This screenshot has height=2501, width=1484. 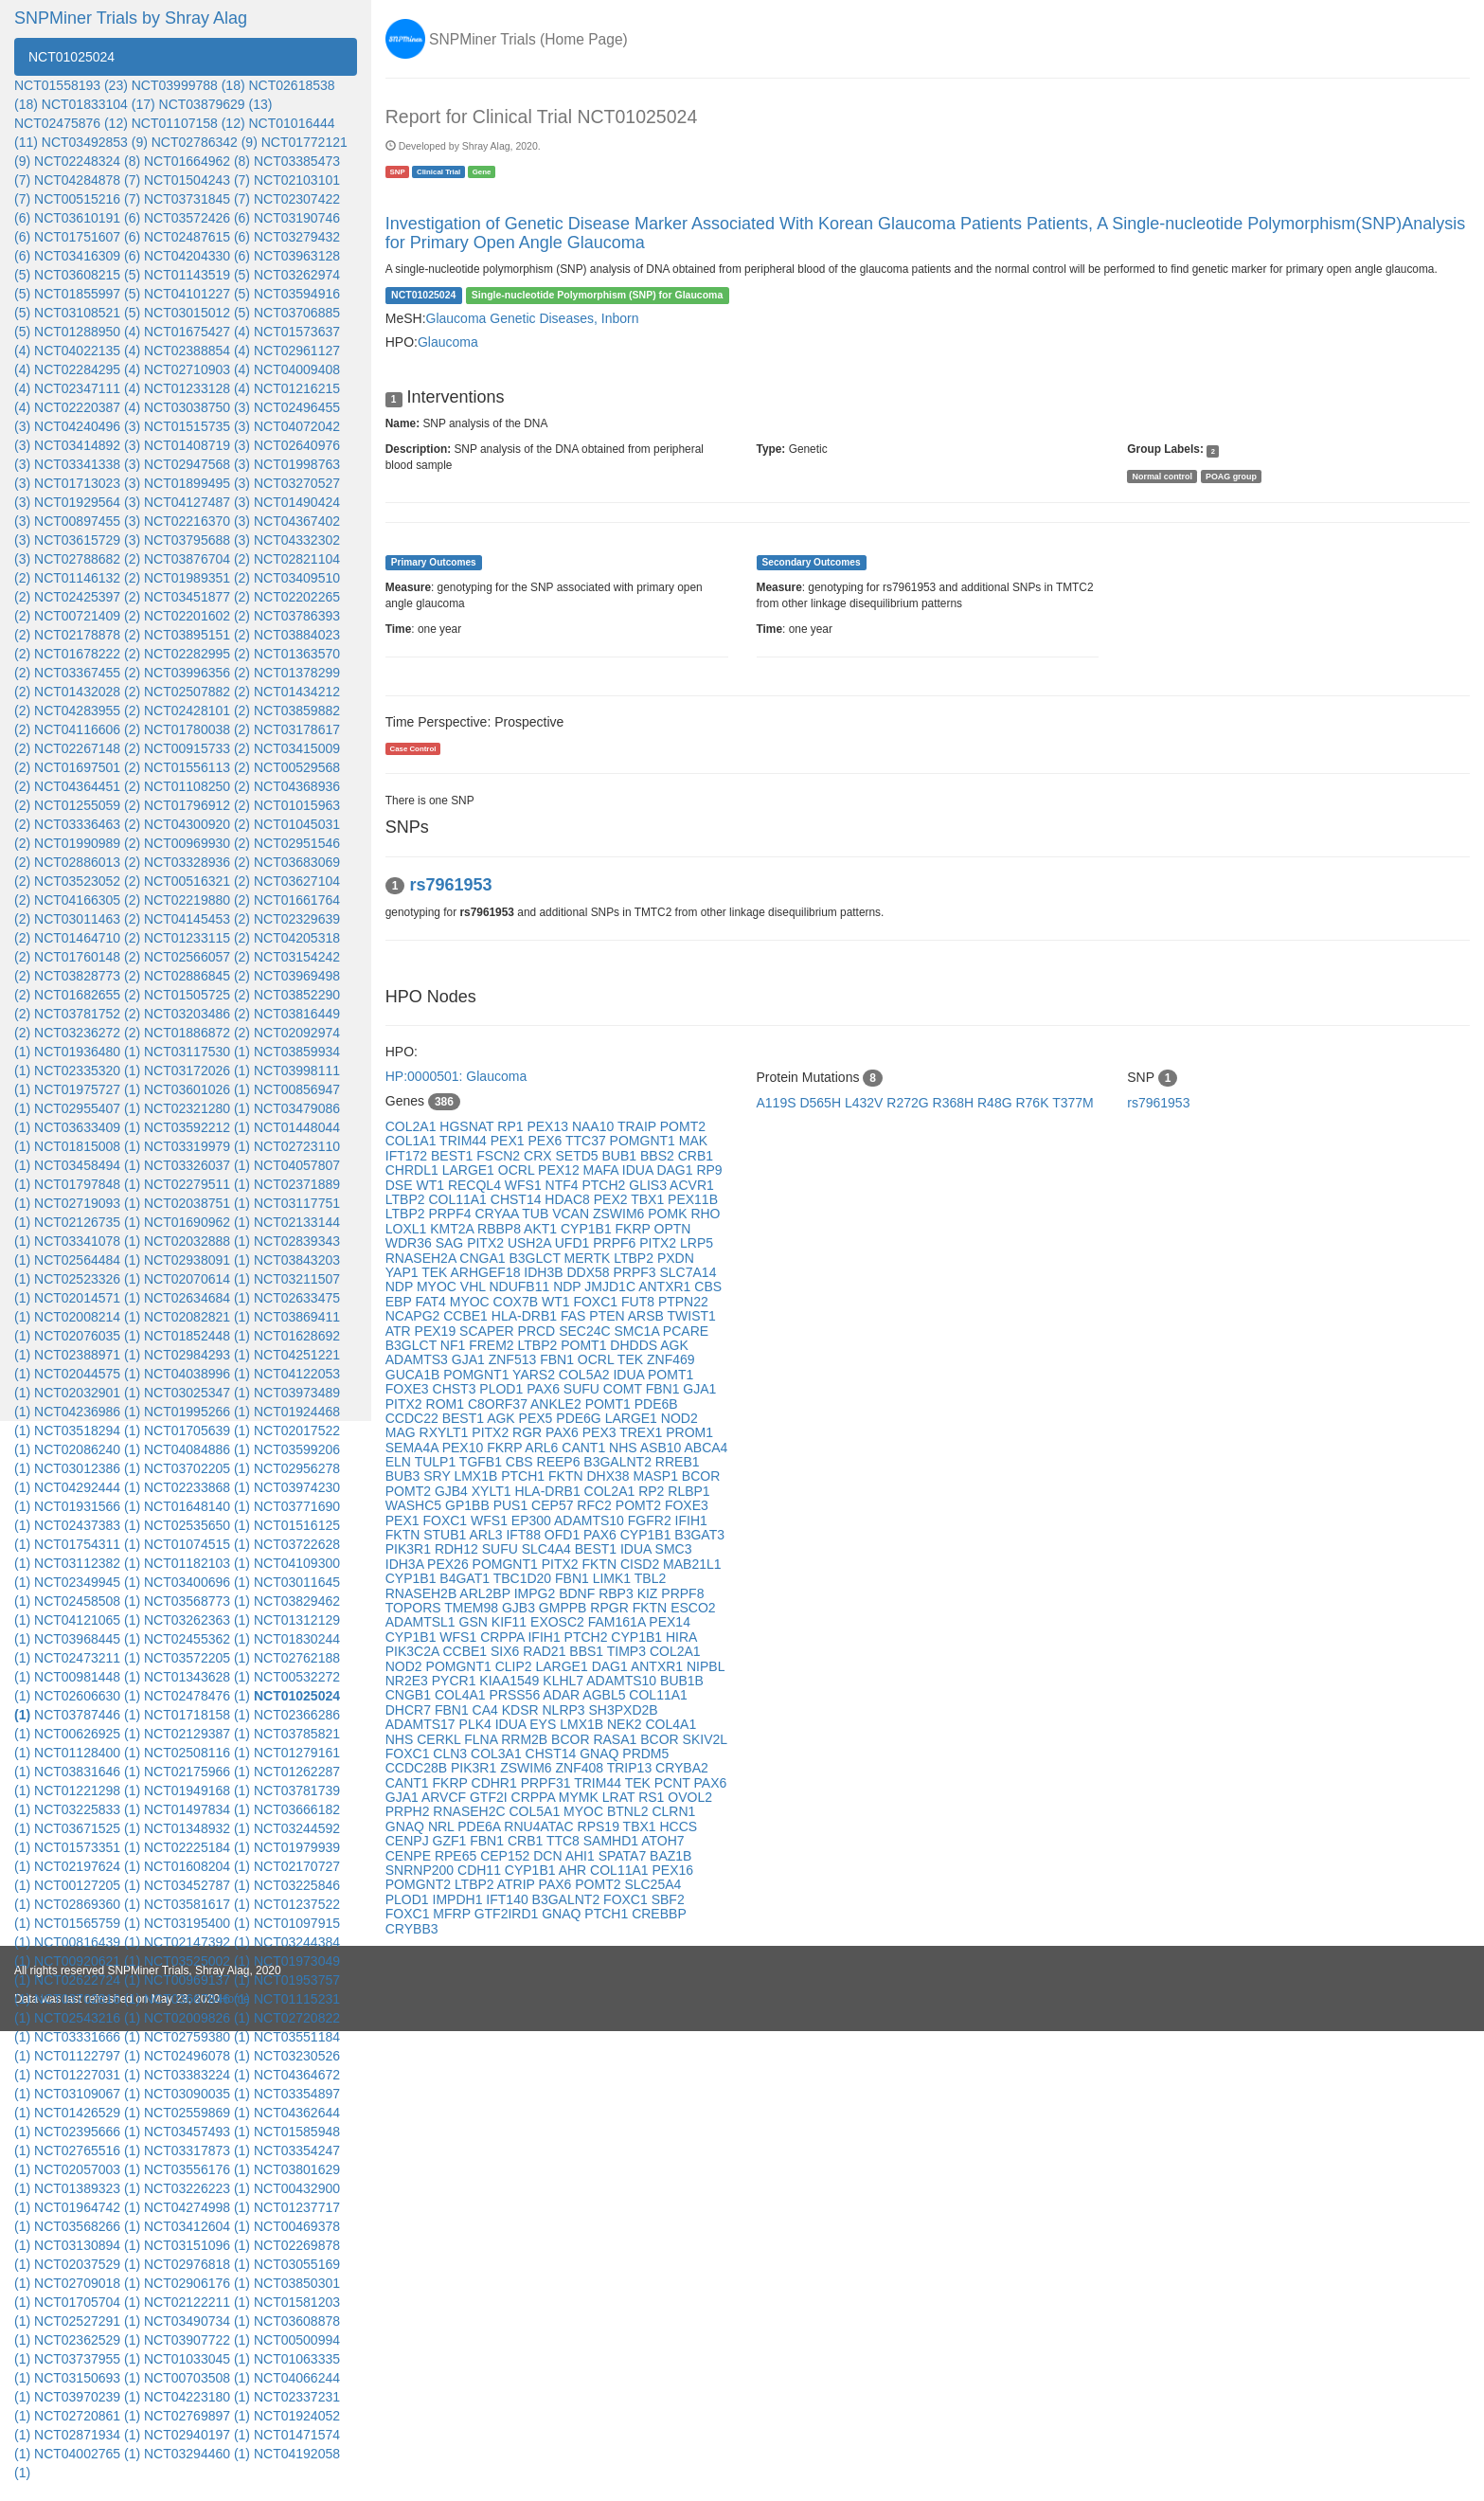 What do you see at coordinates (197, 1601) in the screenshot?
I see `NCT03568773 (1)` at bounding box center [197, 1601].